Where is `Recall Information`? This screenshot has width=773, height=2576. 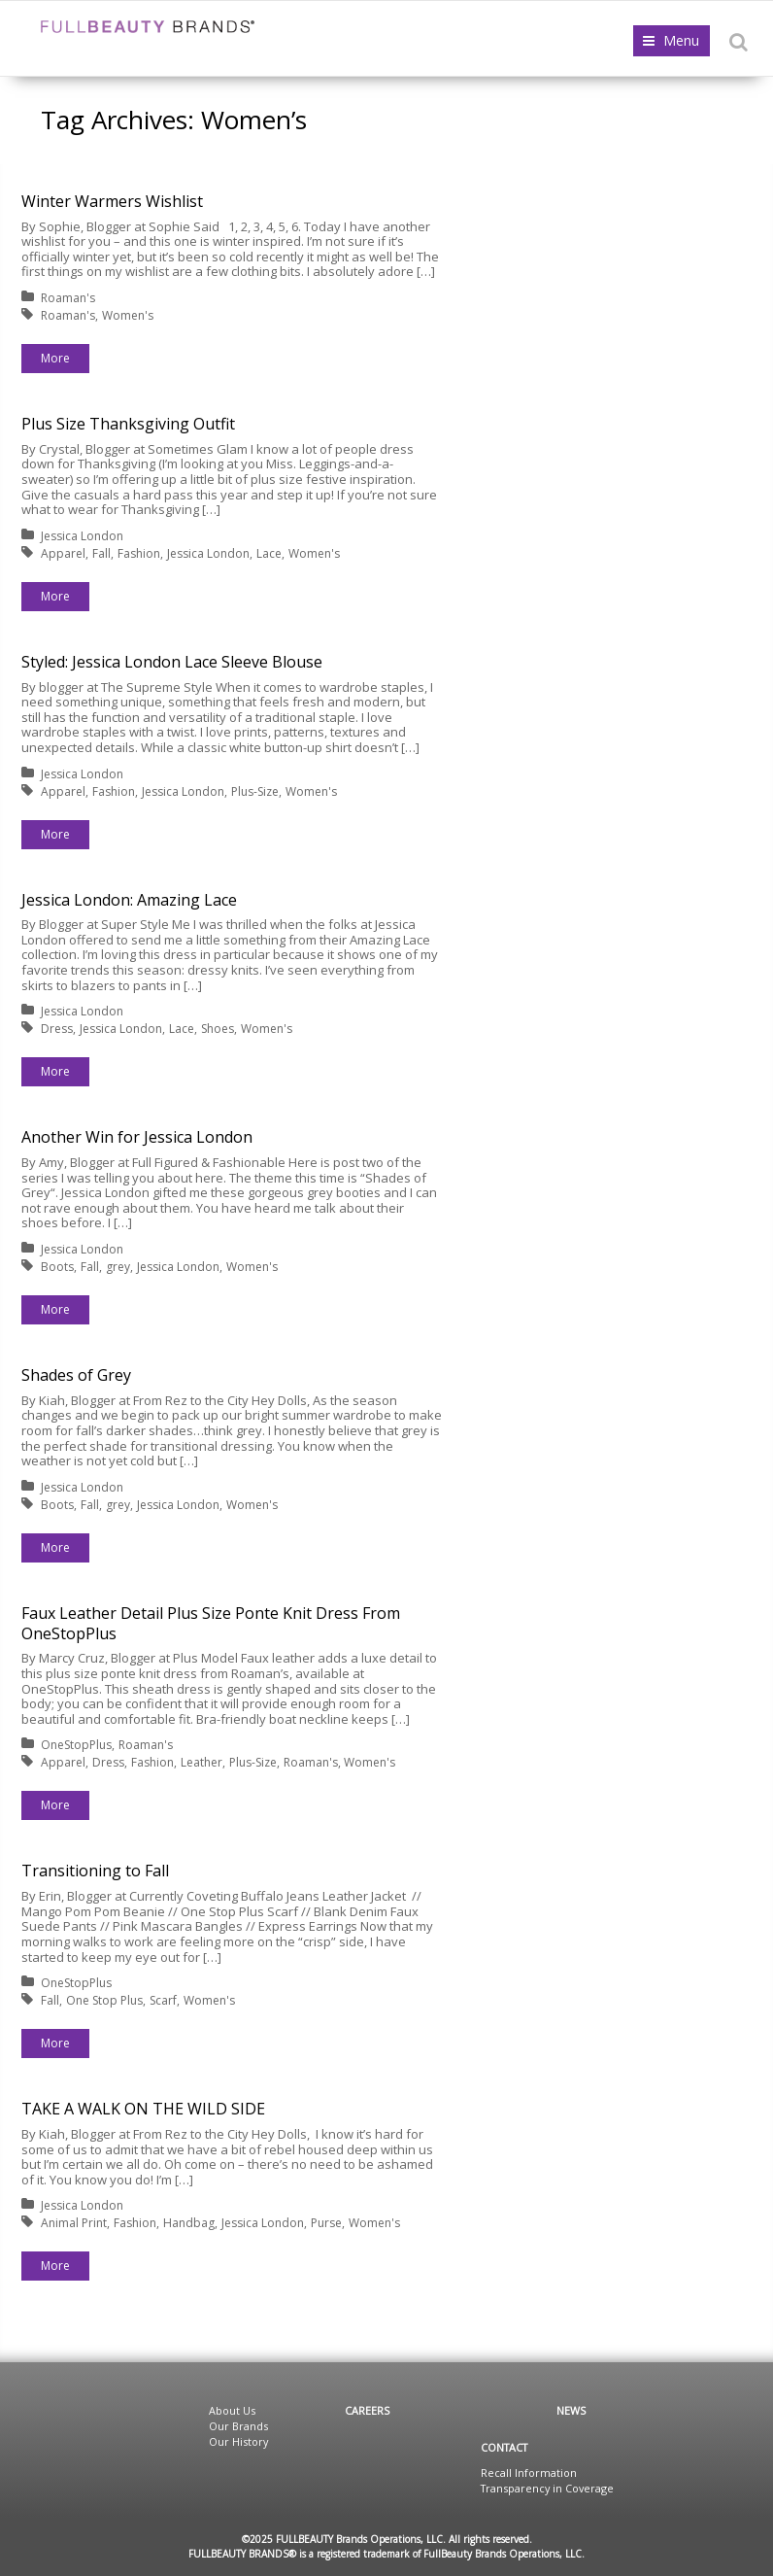 Recall Information is located at coordinates (529, 2472).